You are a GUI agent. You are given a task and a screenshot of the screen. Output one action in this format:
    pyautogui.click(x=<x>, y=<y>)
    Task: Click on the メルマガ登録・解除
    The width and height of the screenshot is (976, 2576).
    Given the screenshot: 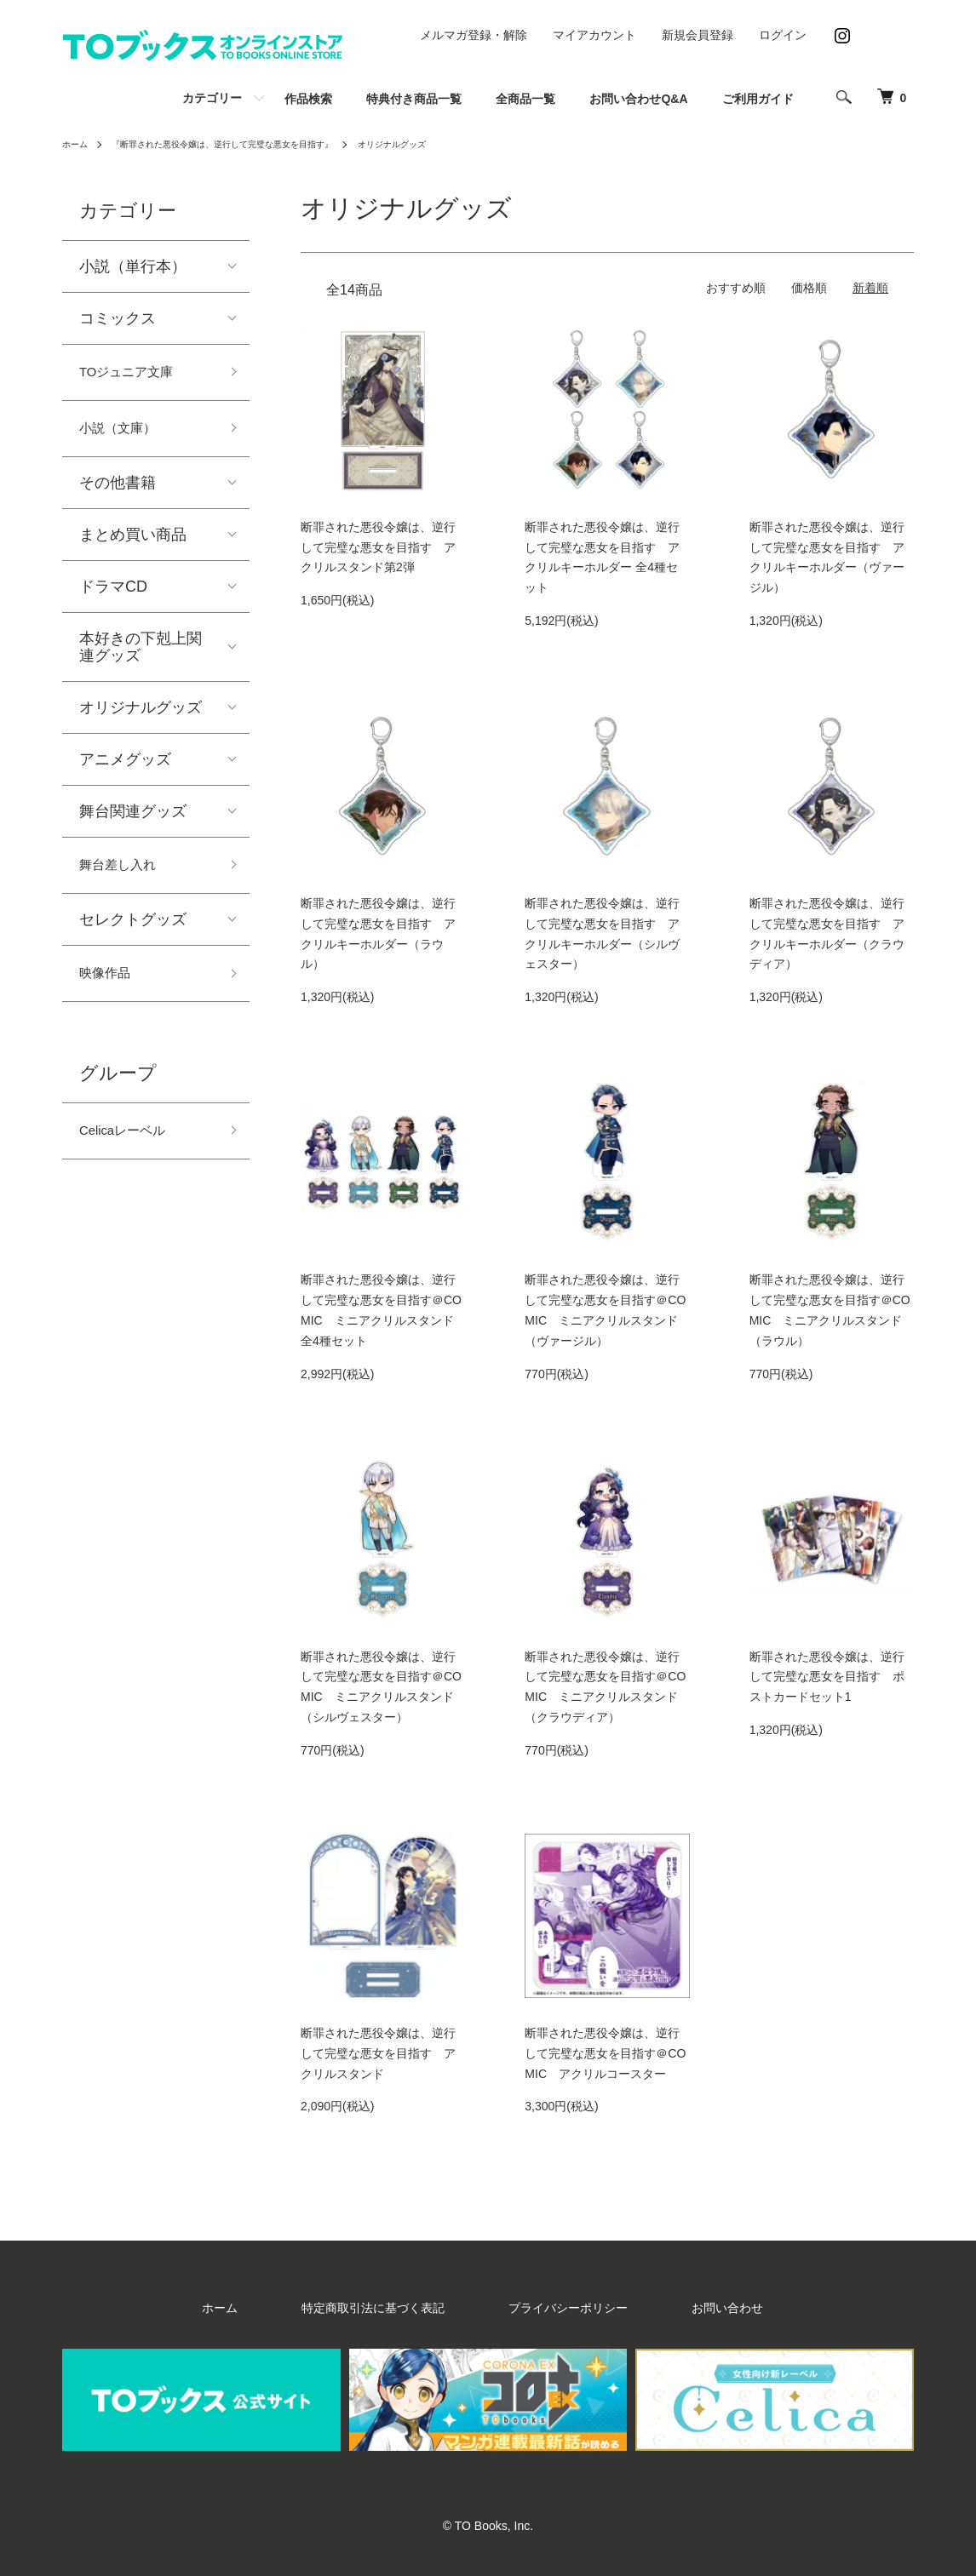 What is the action you would take?
    pyautogui.click(x=473, y=35)
    